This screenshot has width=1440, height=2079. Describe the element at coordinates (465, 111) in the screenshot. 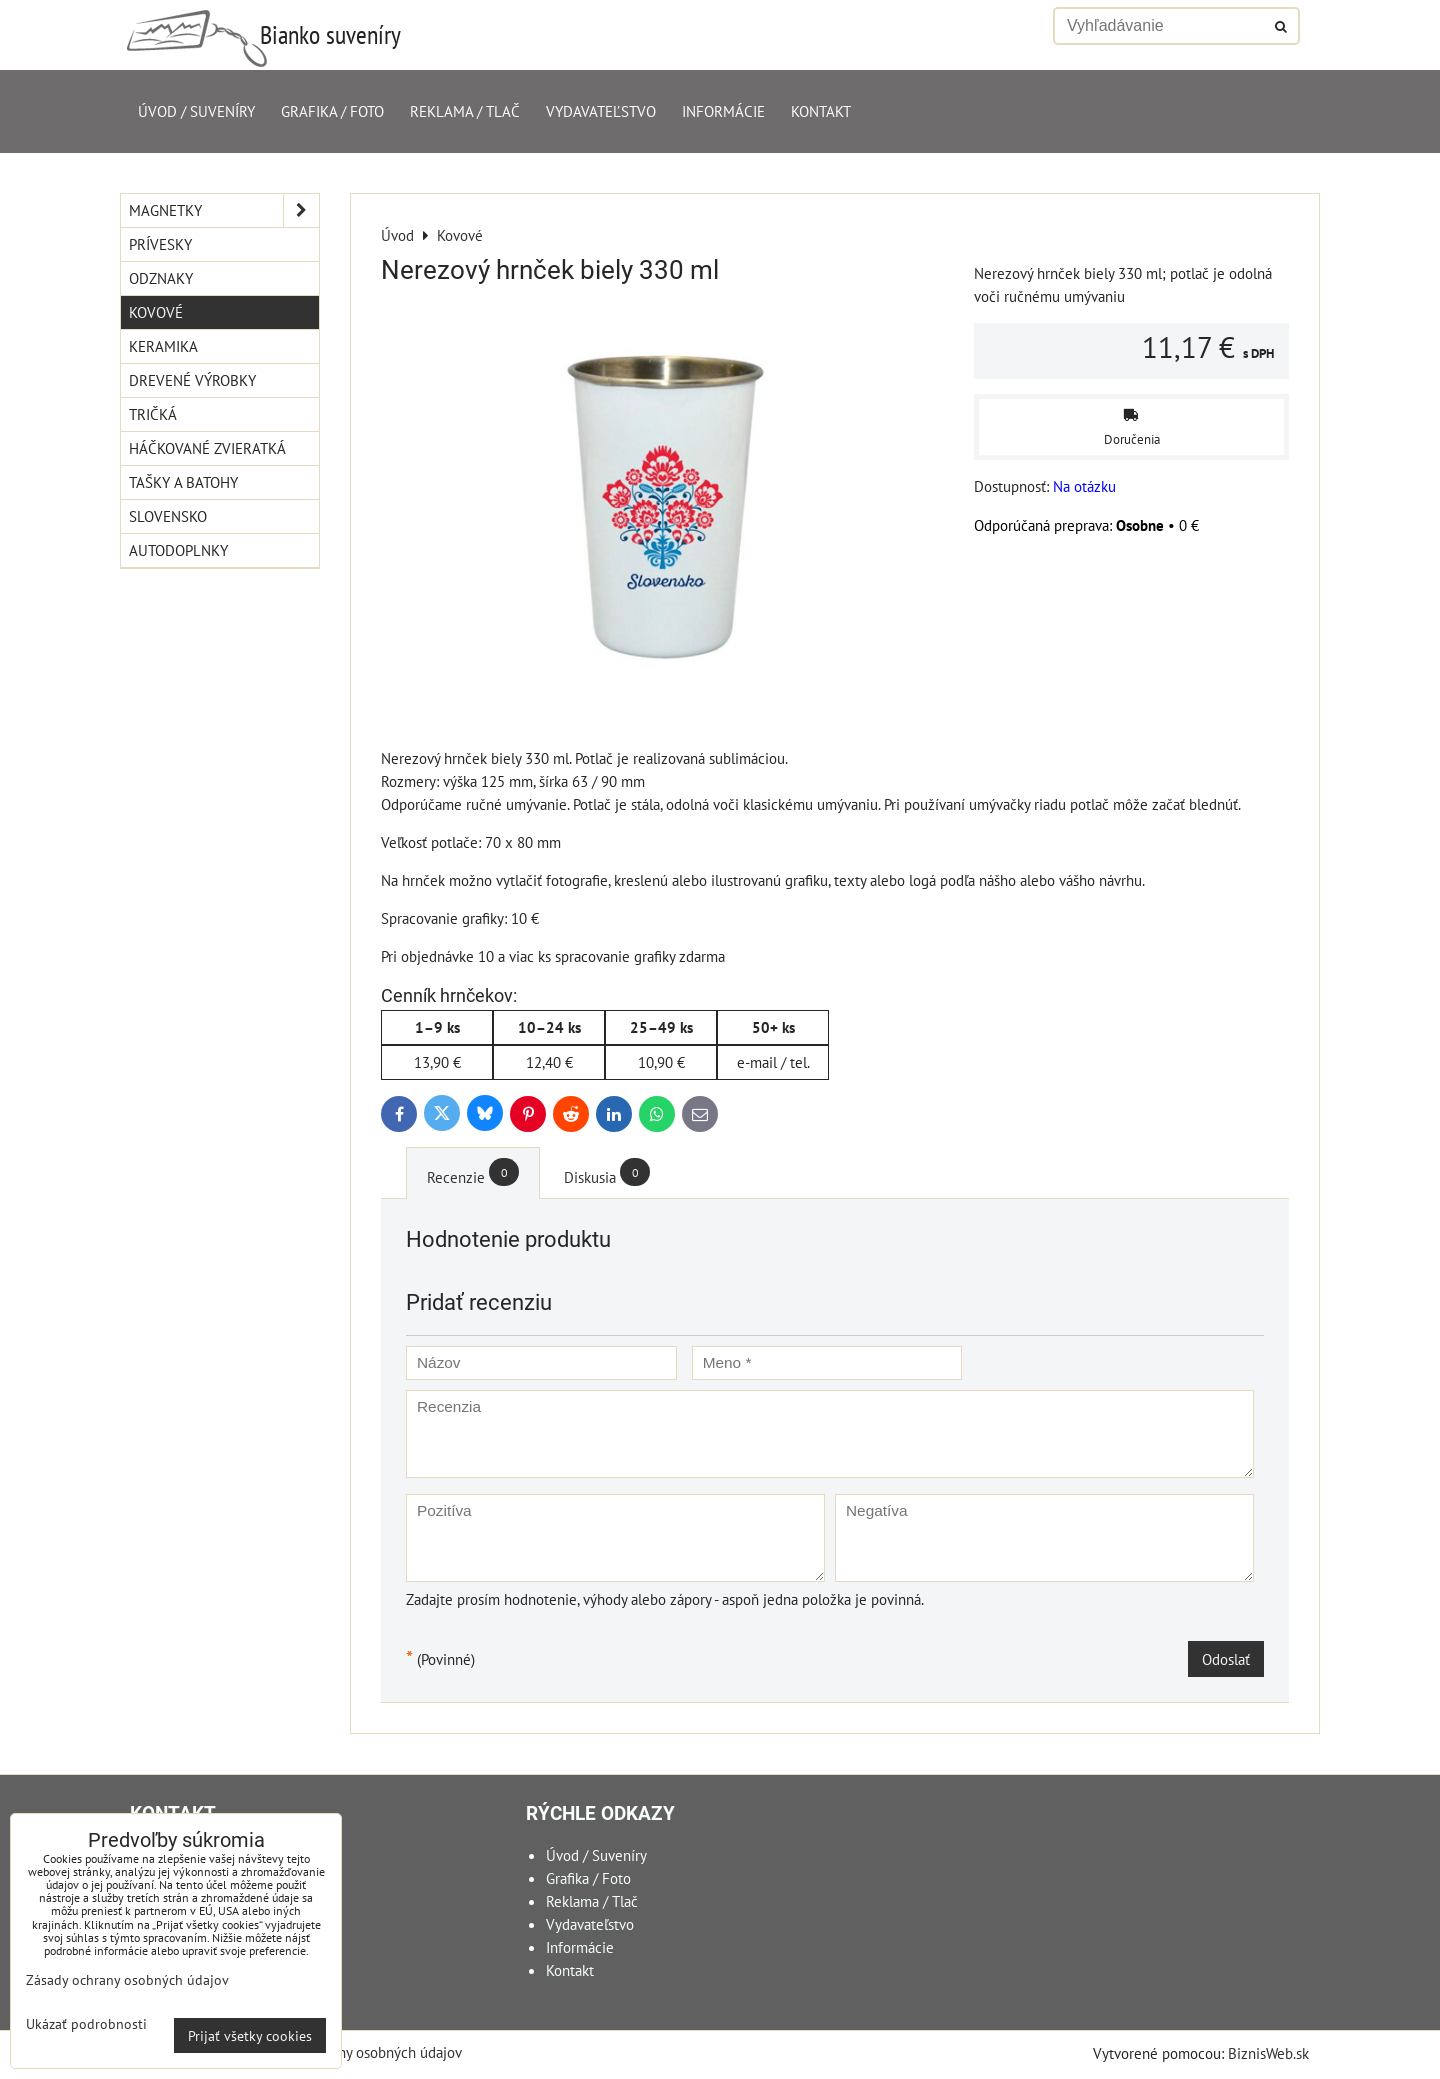

I see `Reklama / Tlač` at that location.